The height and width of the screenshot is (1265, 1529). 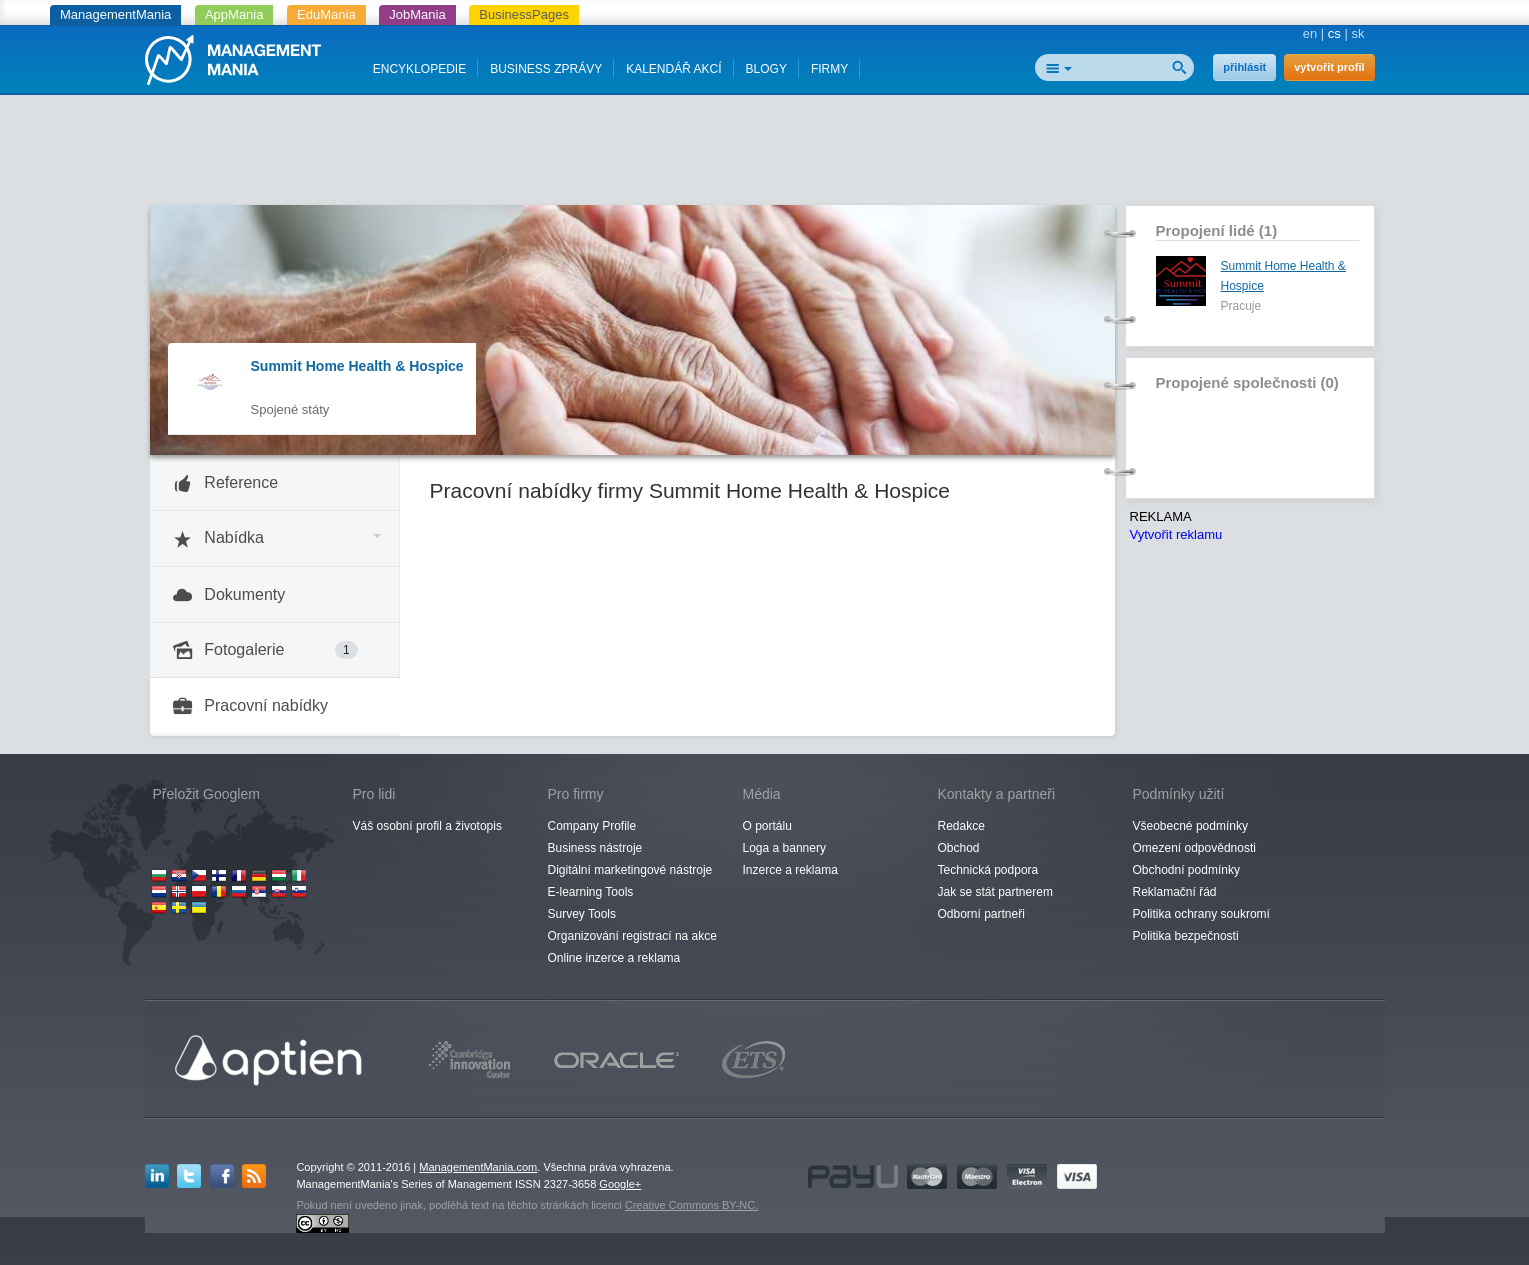 What do you see at coordinates (1247, 382) in the screenshot?
I see `Propojené společnosti (0)` at bounding box center [1247, 382].